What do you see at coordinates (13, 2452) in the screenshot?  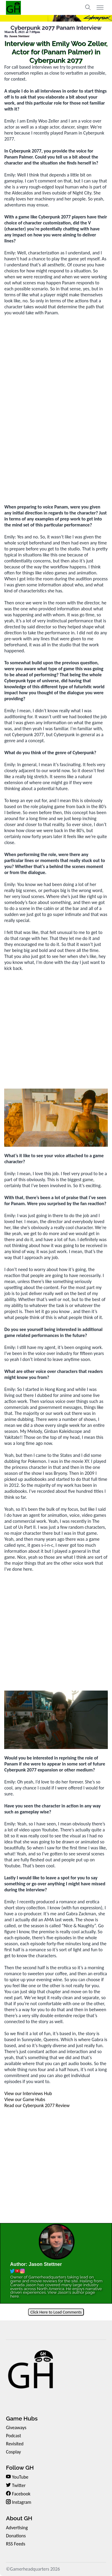 I see `Cosplay` at bounding box center [13, 2452].